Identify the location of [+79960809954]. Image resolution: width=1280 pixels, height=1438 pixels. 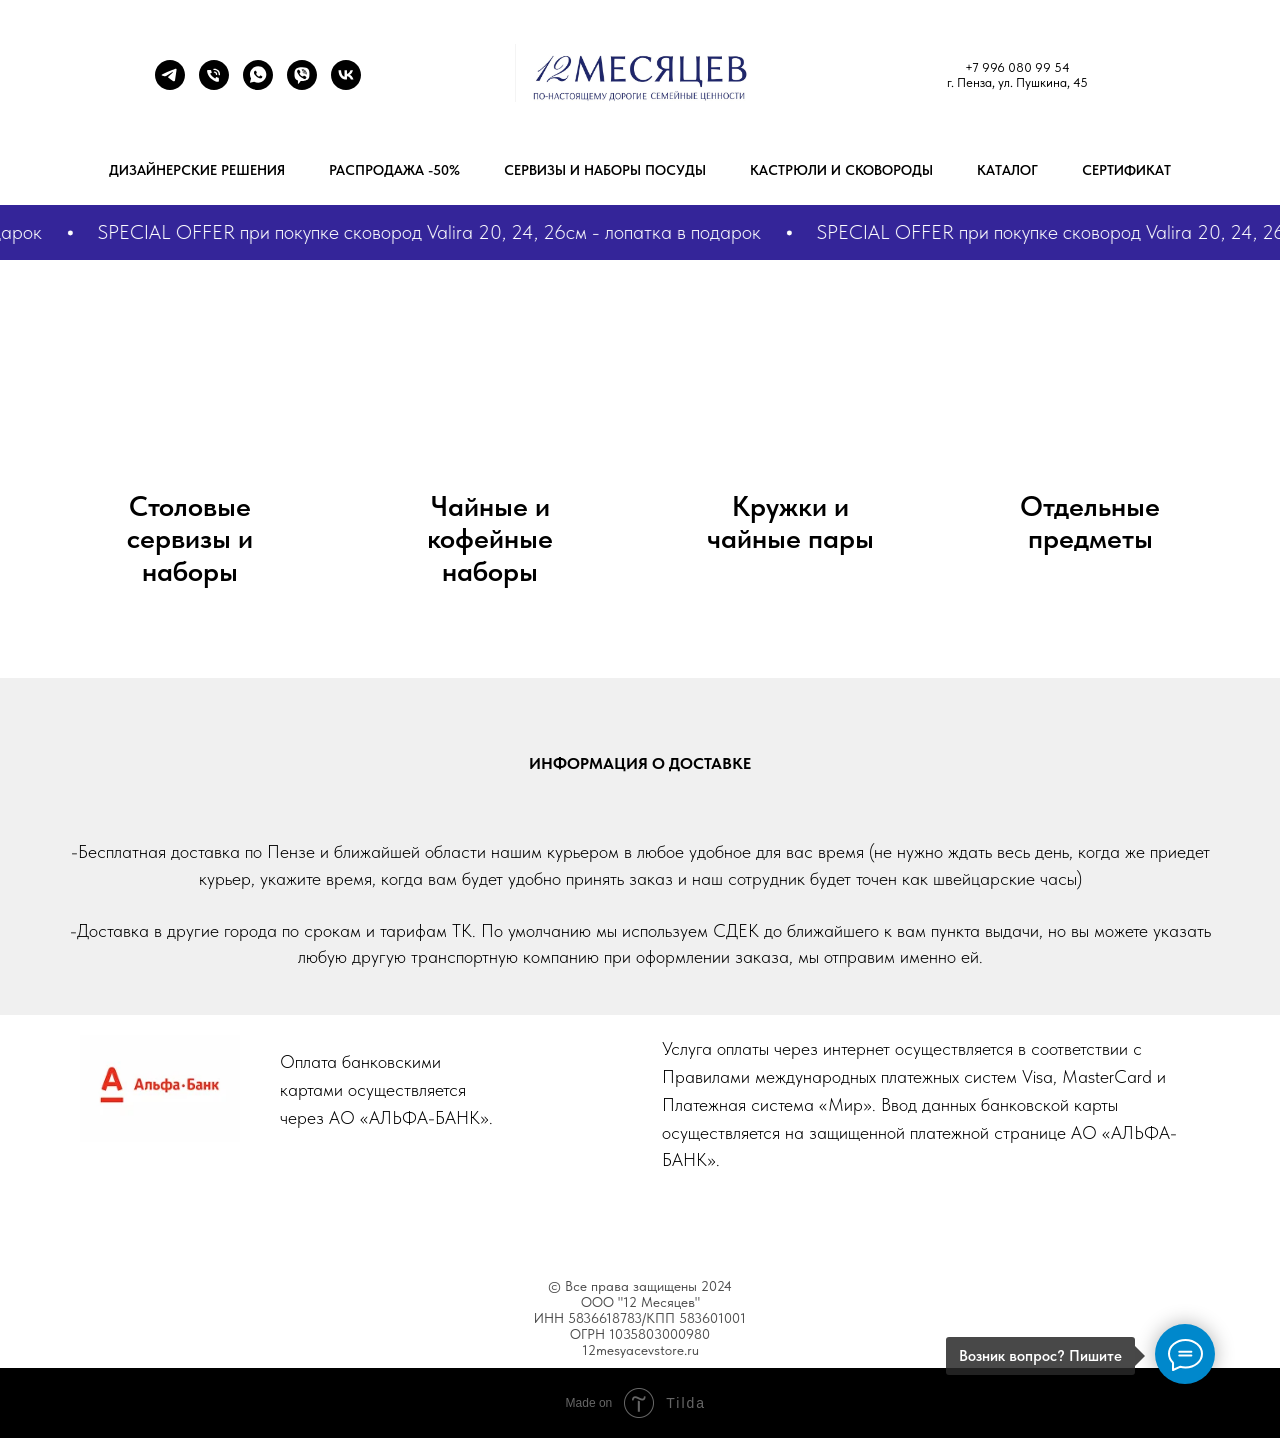
(214, 84).